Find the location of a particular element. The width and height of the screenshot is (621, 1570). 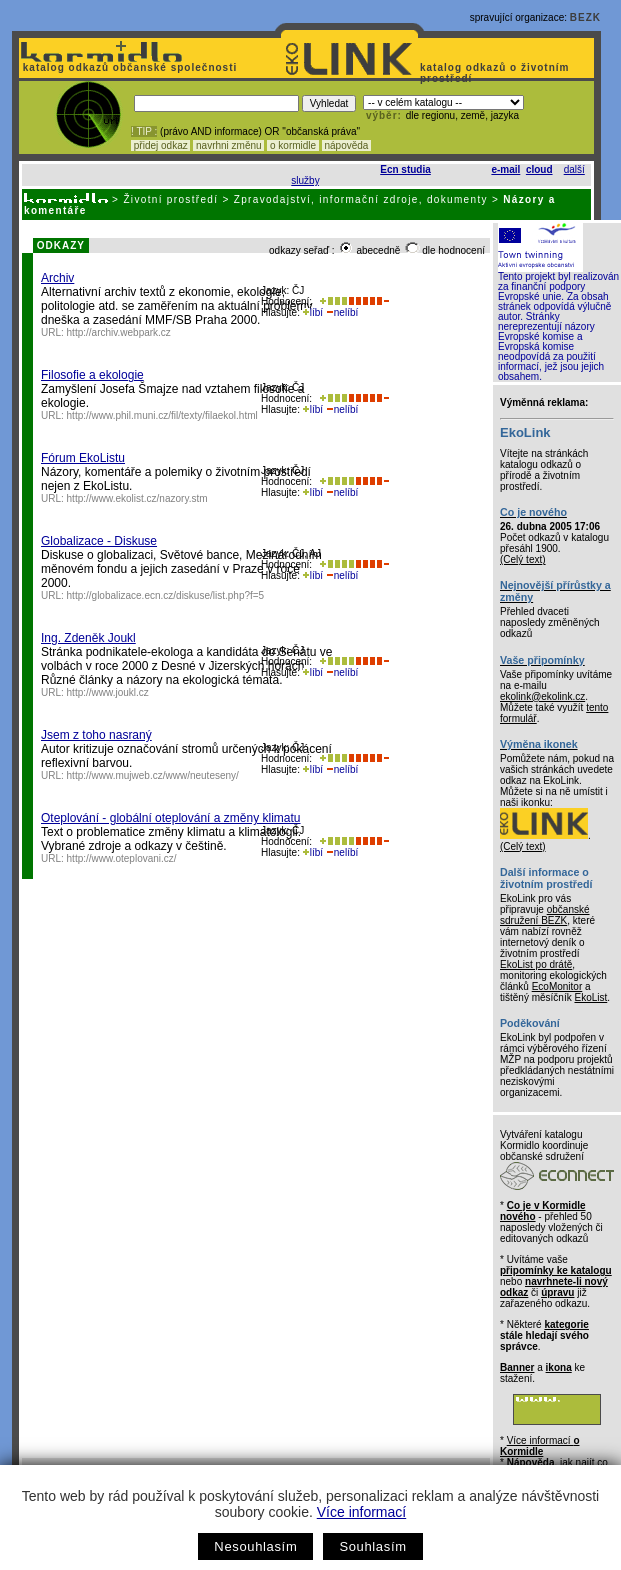

http://archiv.webpark.cz is located at coordinates (119, 332).